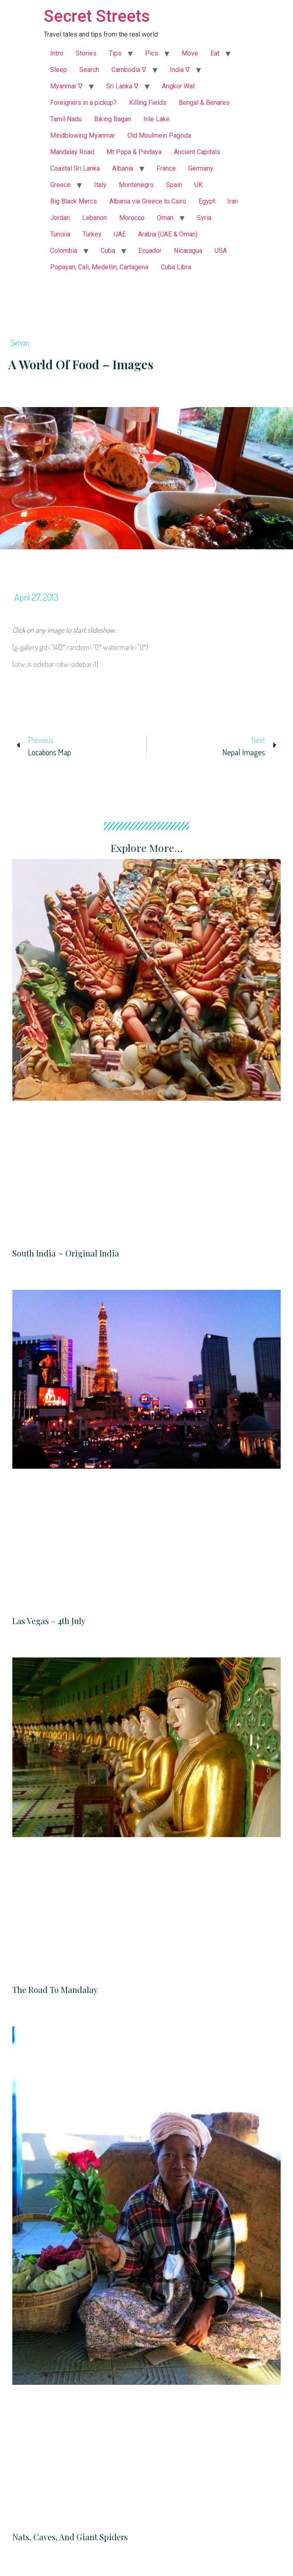 The height and width of the screenshot is (2576, 293). Describe the element at coordinates (133, 152) in the screenshot. I see `Mt Popa & Pindaya` at that location.